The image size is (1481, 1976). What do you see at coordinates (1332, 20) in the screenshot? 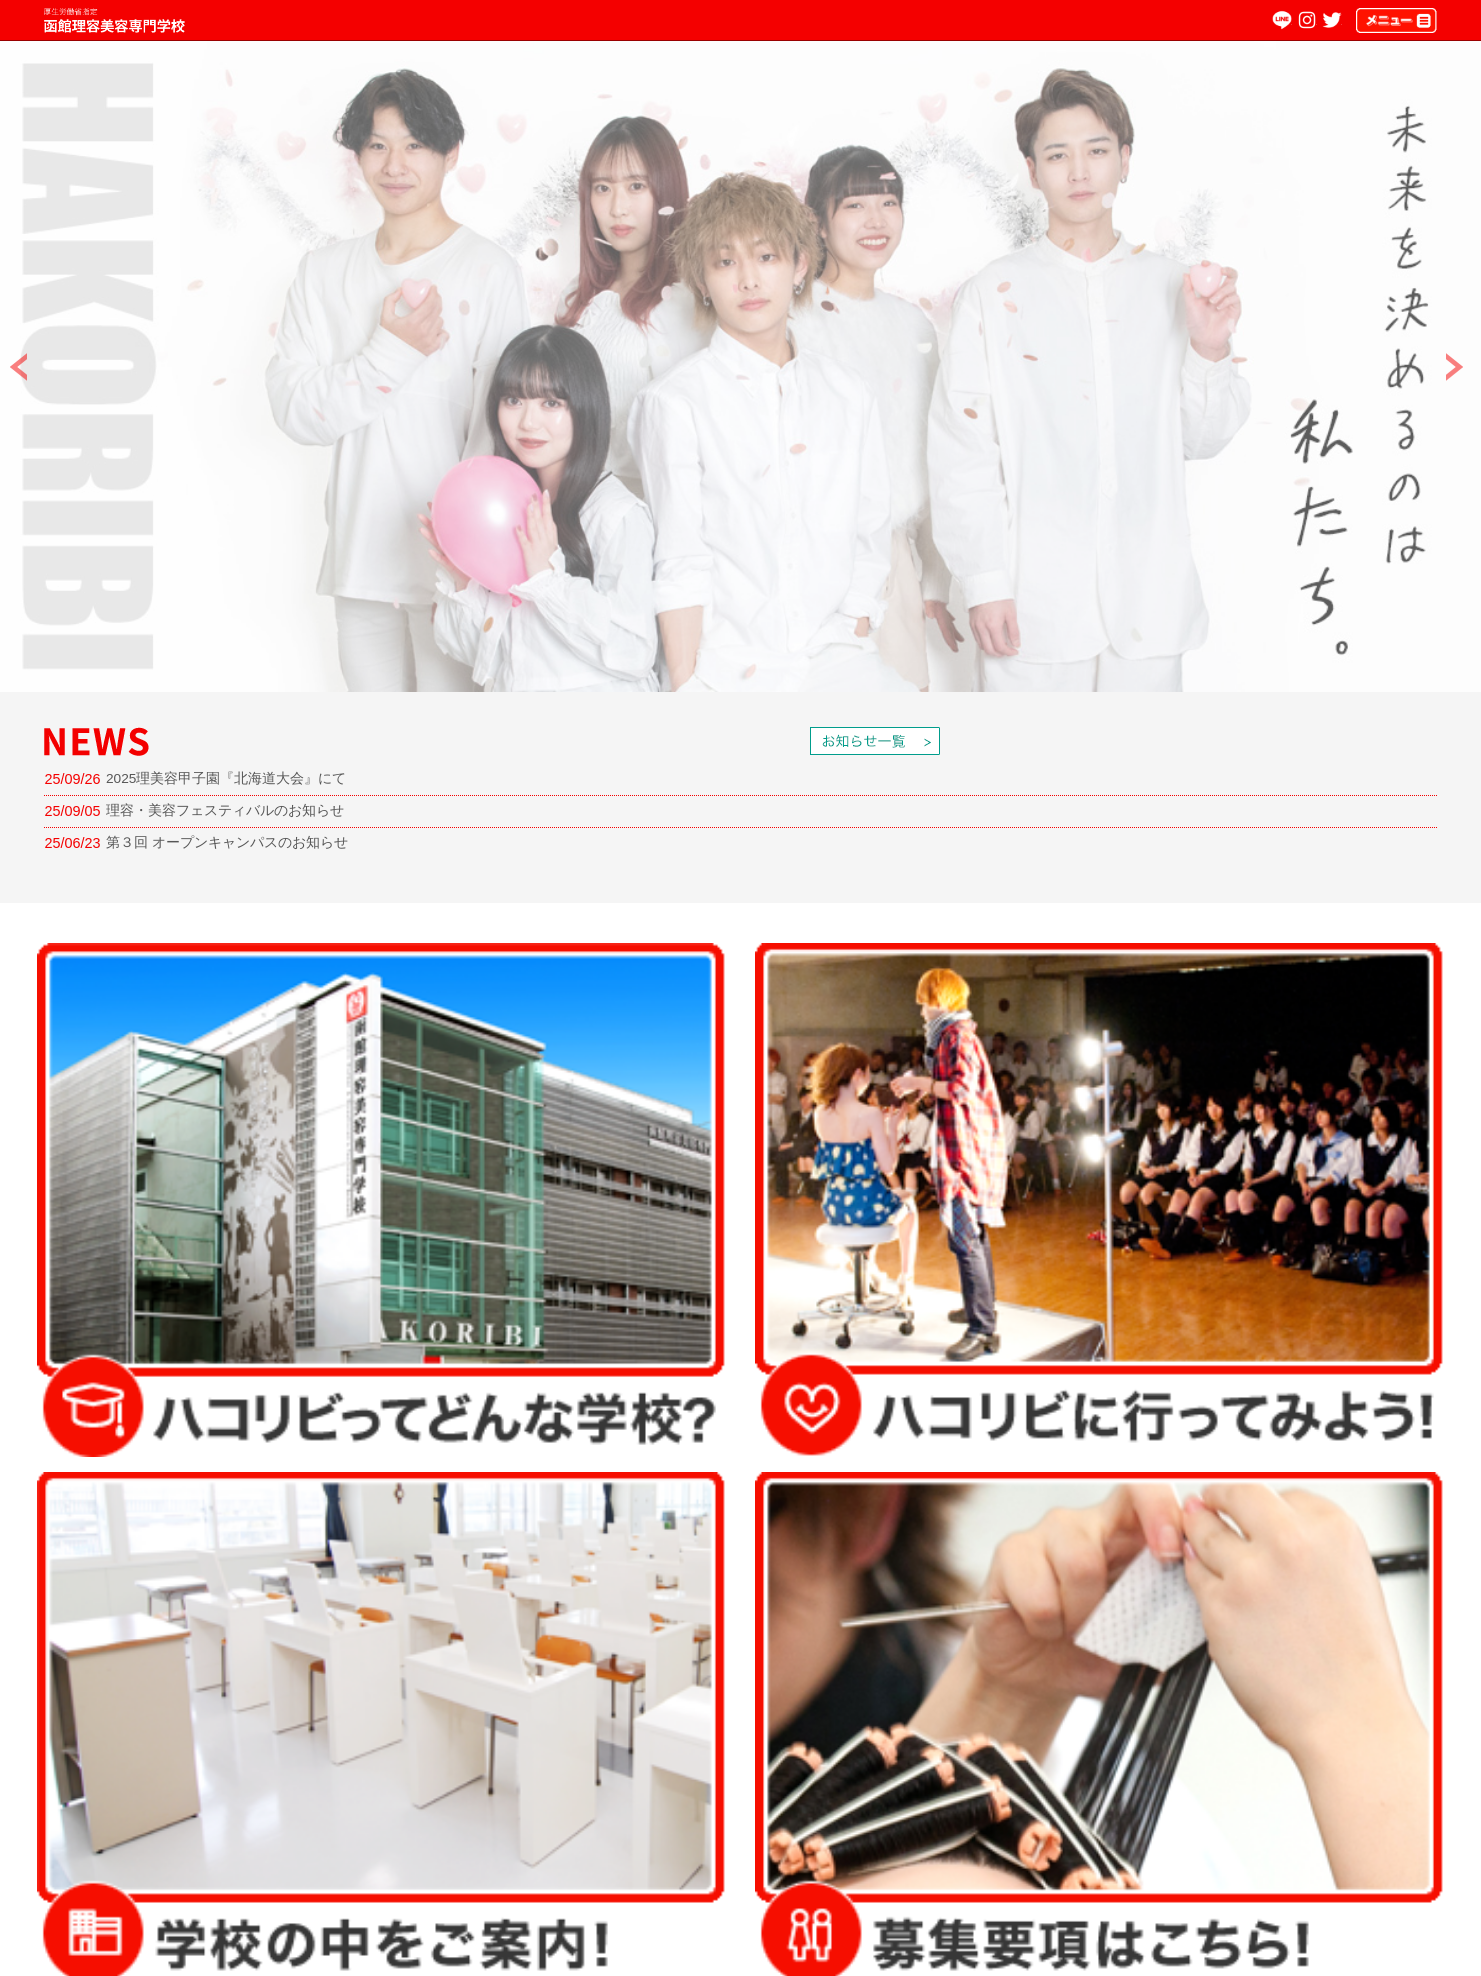
I see `twitter` at bounding box center [1332, 20].